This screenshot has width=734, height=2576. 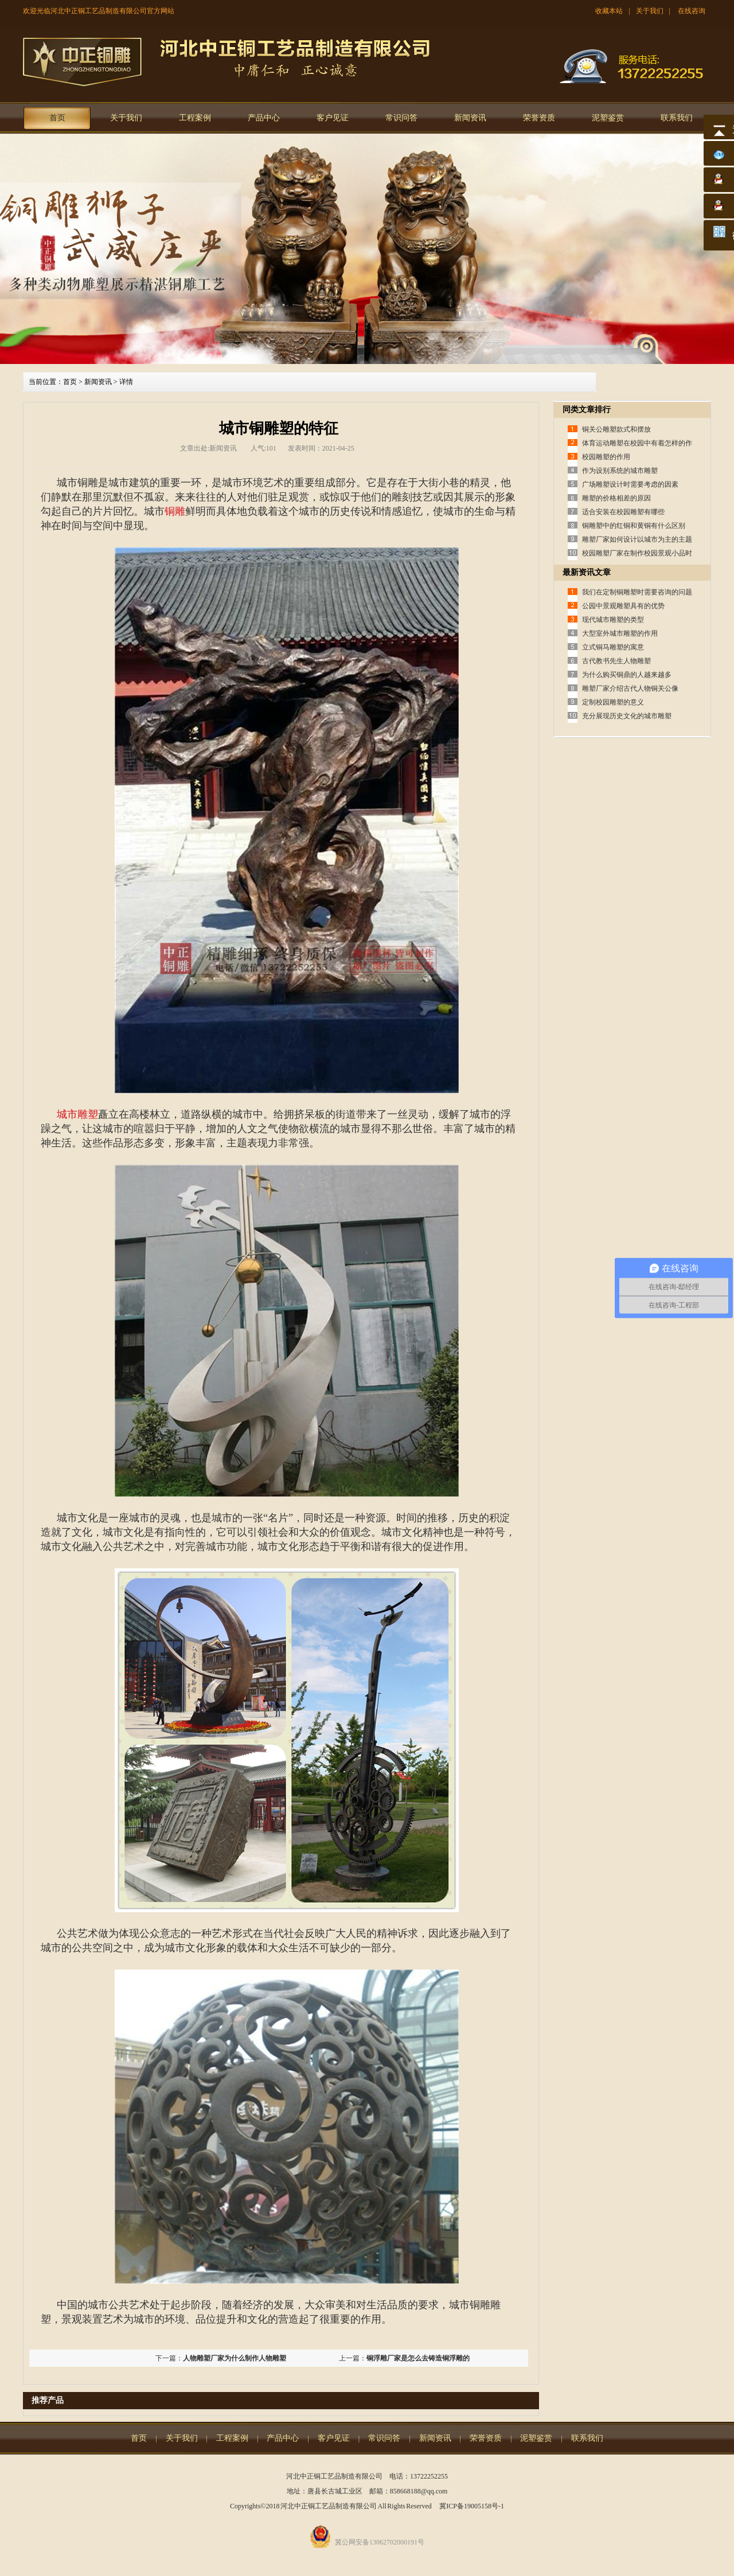 What do you see at coordinates (623, 512) in the screenshot?
I see `适合安装在校园雕塑有哪些` at bounding box center [623, 512].